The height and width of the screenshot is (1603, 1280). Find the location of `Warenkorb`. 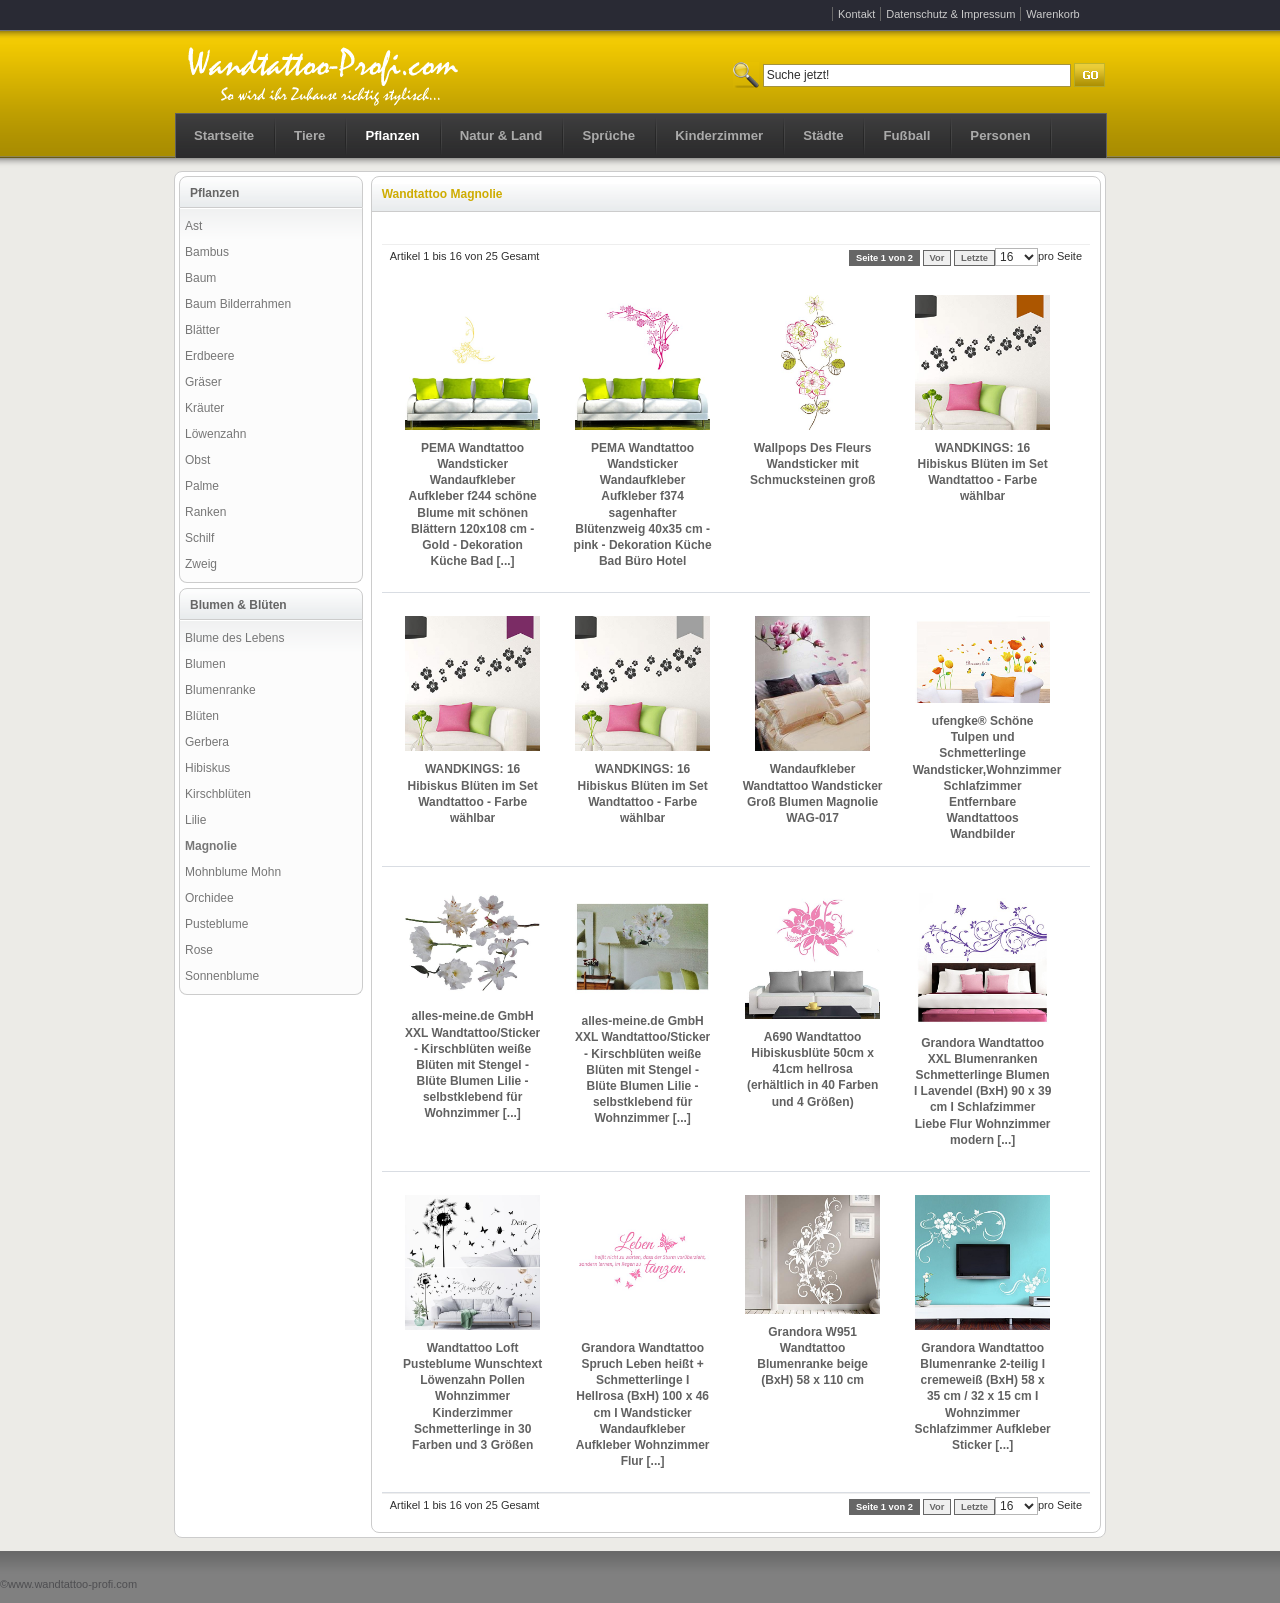

Warenkorb is located at coordinates (1052, 14).